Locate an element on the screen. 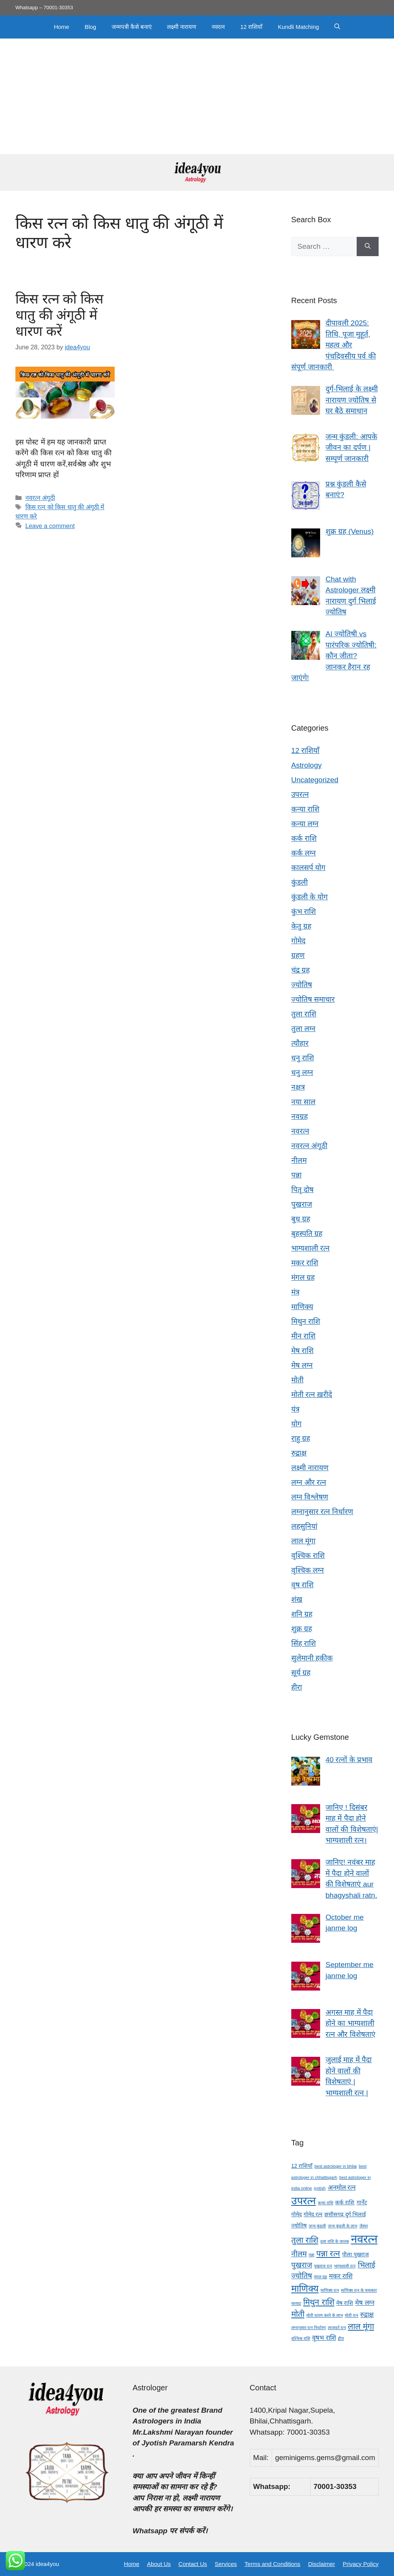 This screenshot has height=2576, width=394. पीला पुखराज [पीला पुखराज (4 items)] is located at coordinates (355, 2254).